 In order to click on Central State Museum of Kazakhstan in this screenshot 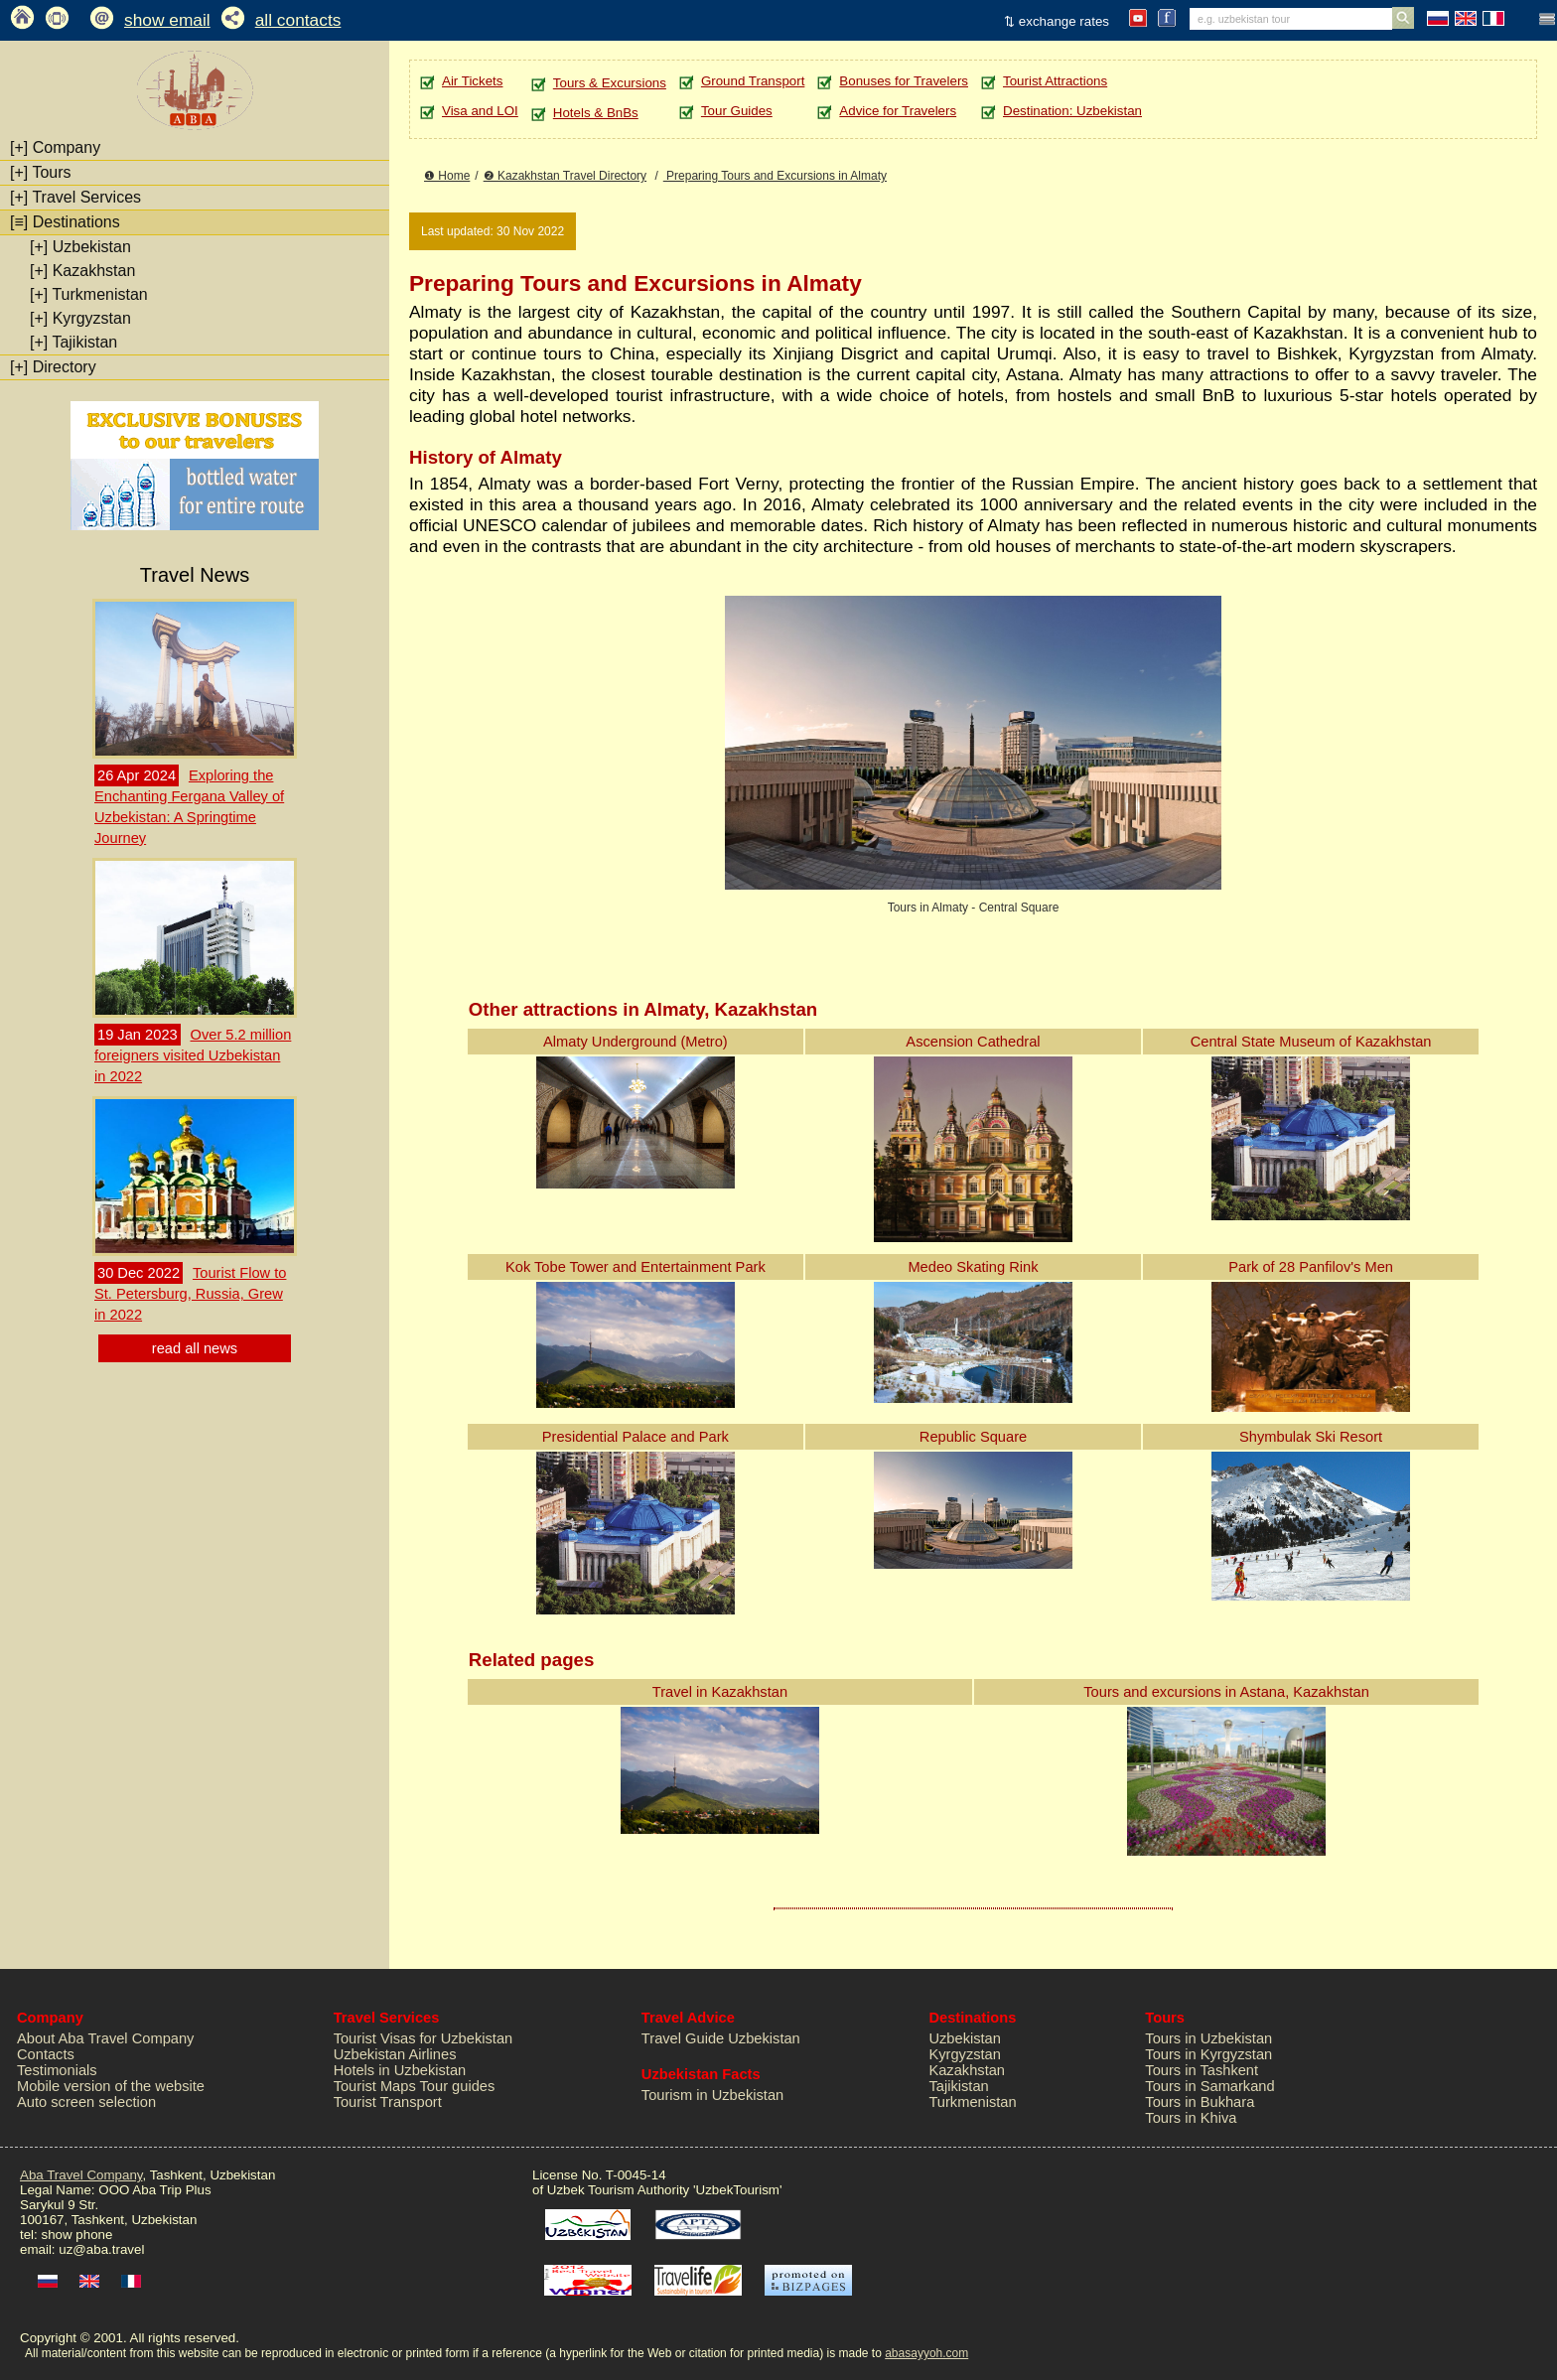, I will do `click(1311, 1042)`.